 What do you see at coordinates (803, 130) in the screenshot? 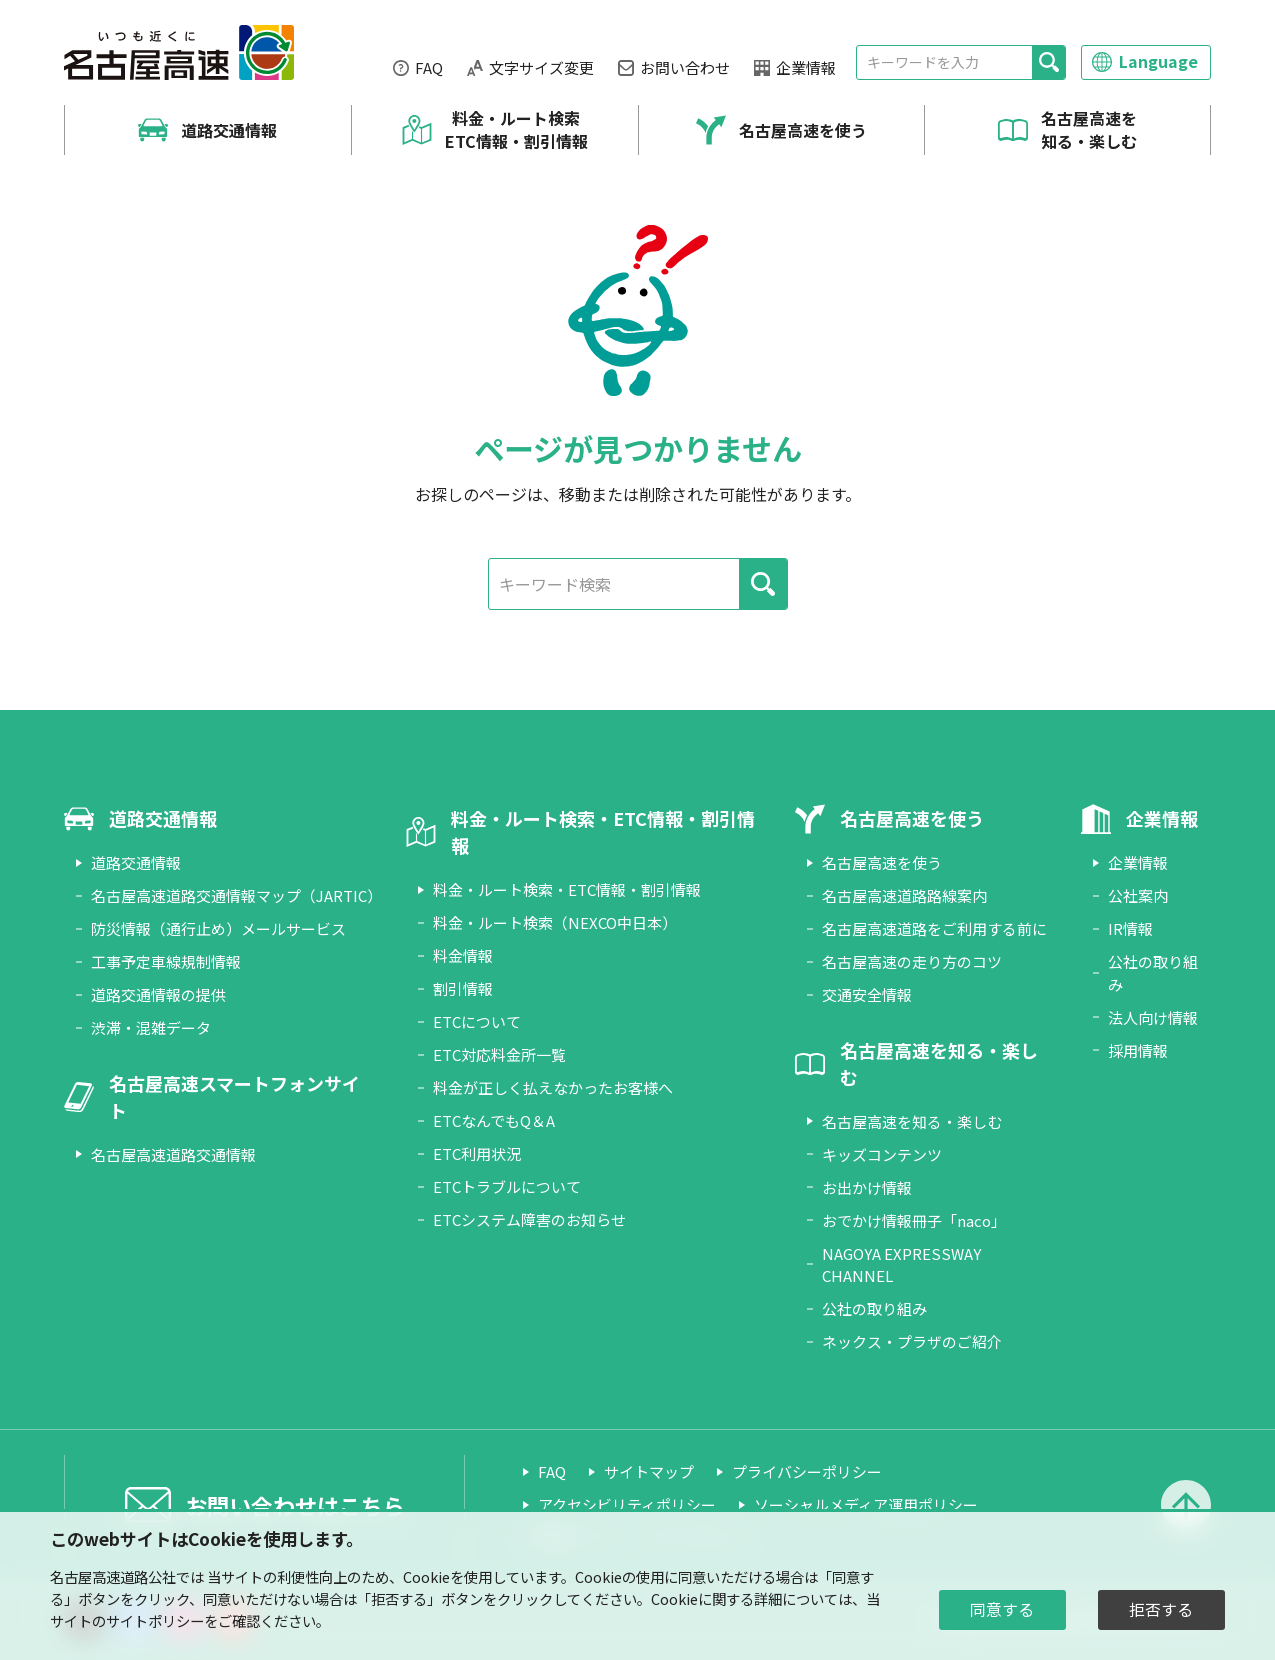
I see `名古屋高速を使う` at bounding box center [803, 130].